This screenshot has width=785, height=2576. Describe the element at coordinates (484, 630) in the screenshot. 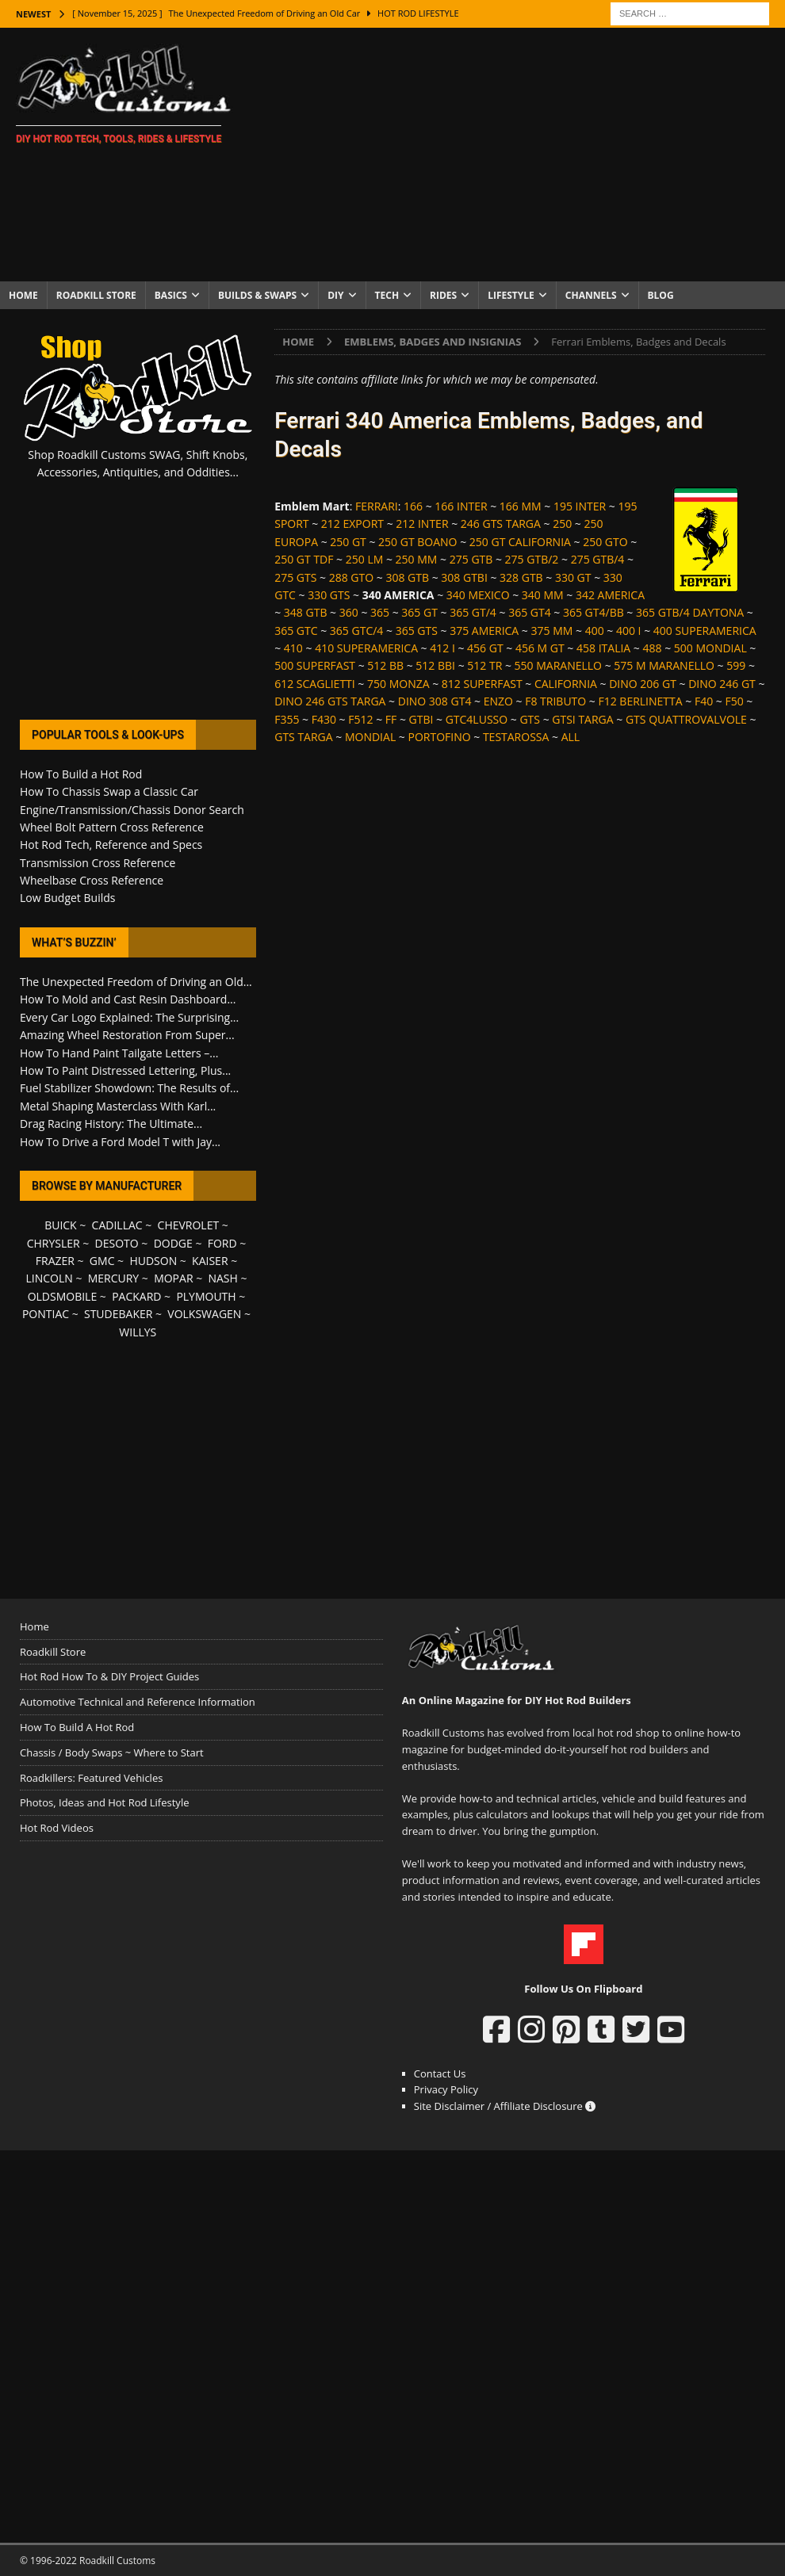

I see `375 AMERICA` at that location.